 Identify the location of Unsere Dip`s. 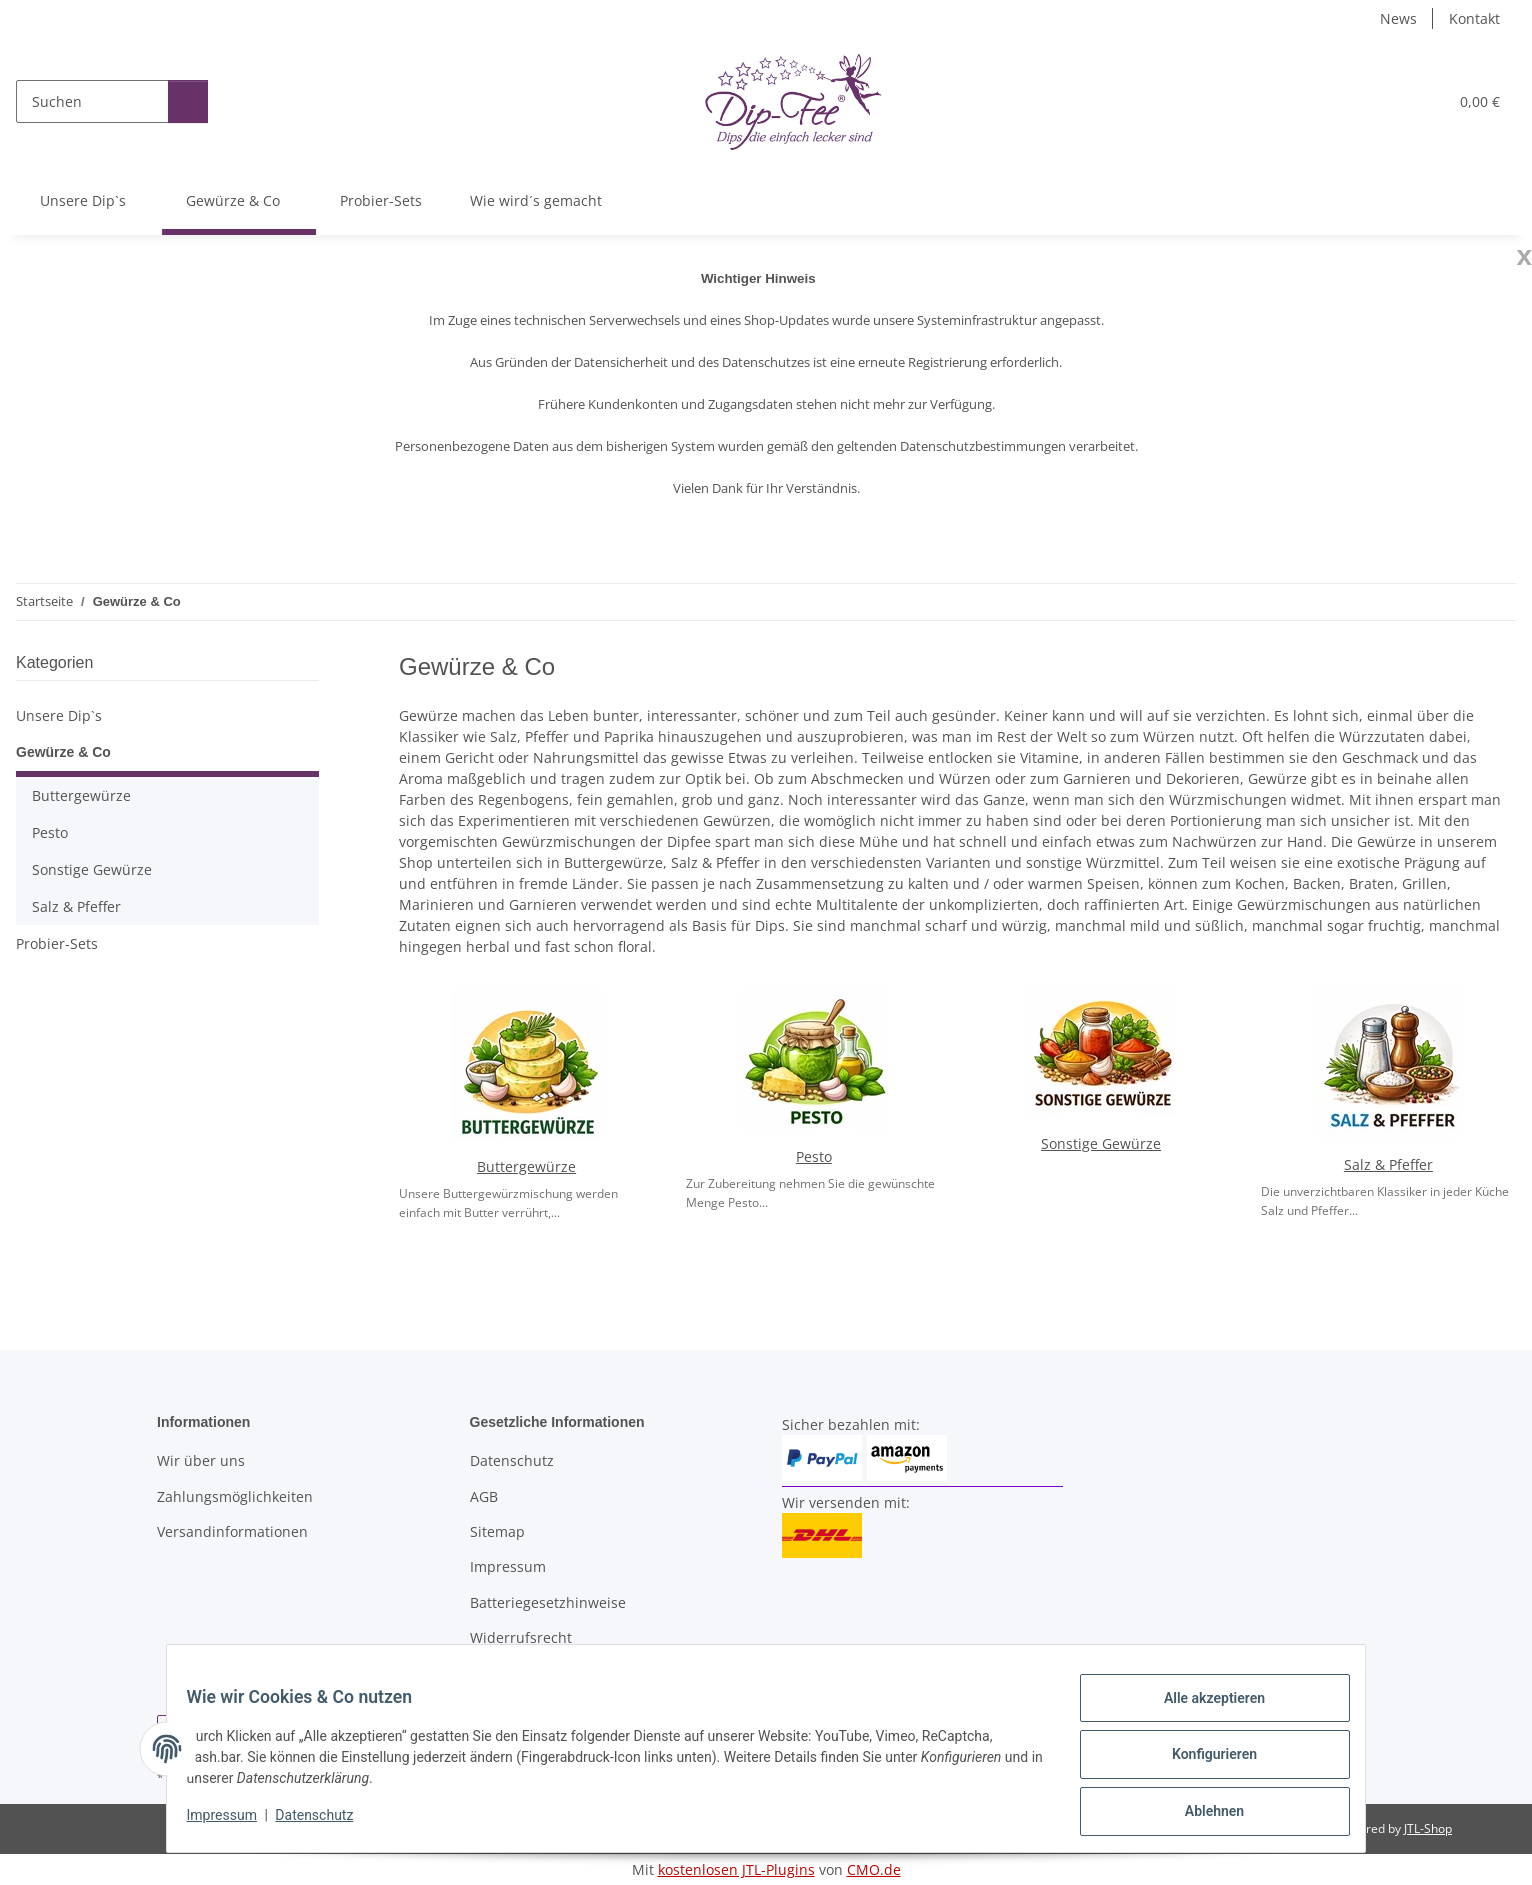
(59, 715).